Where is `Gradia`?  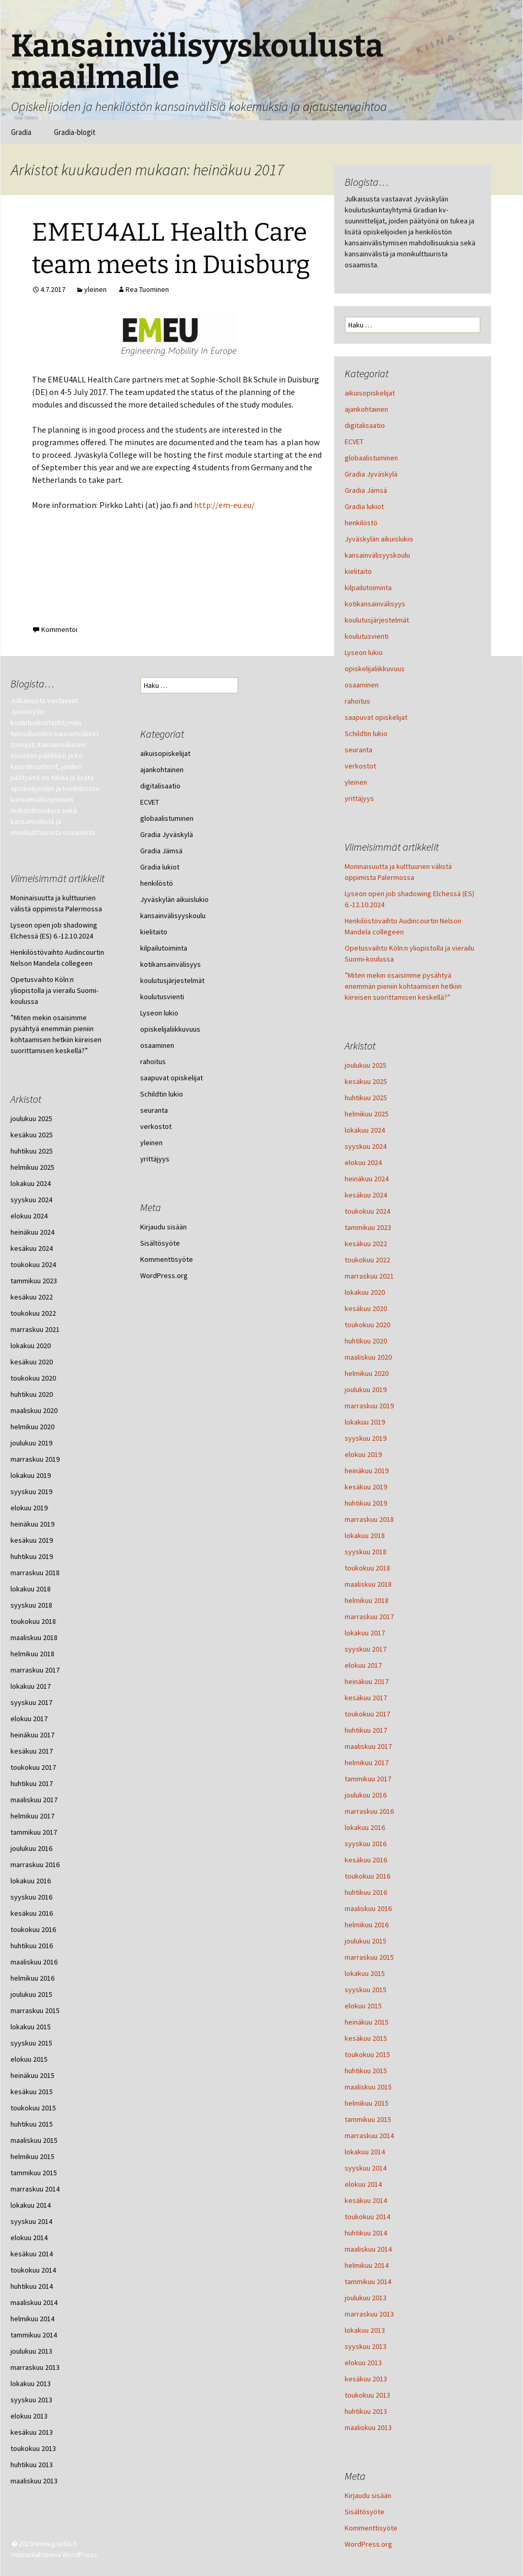 Gradia is located at coordinates (21, 132).